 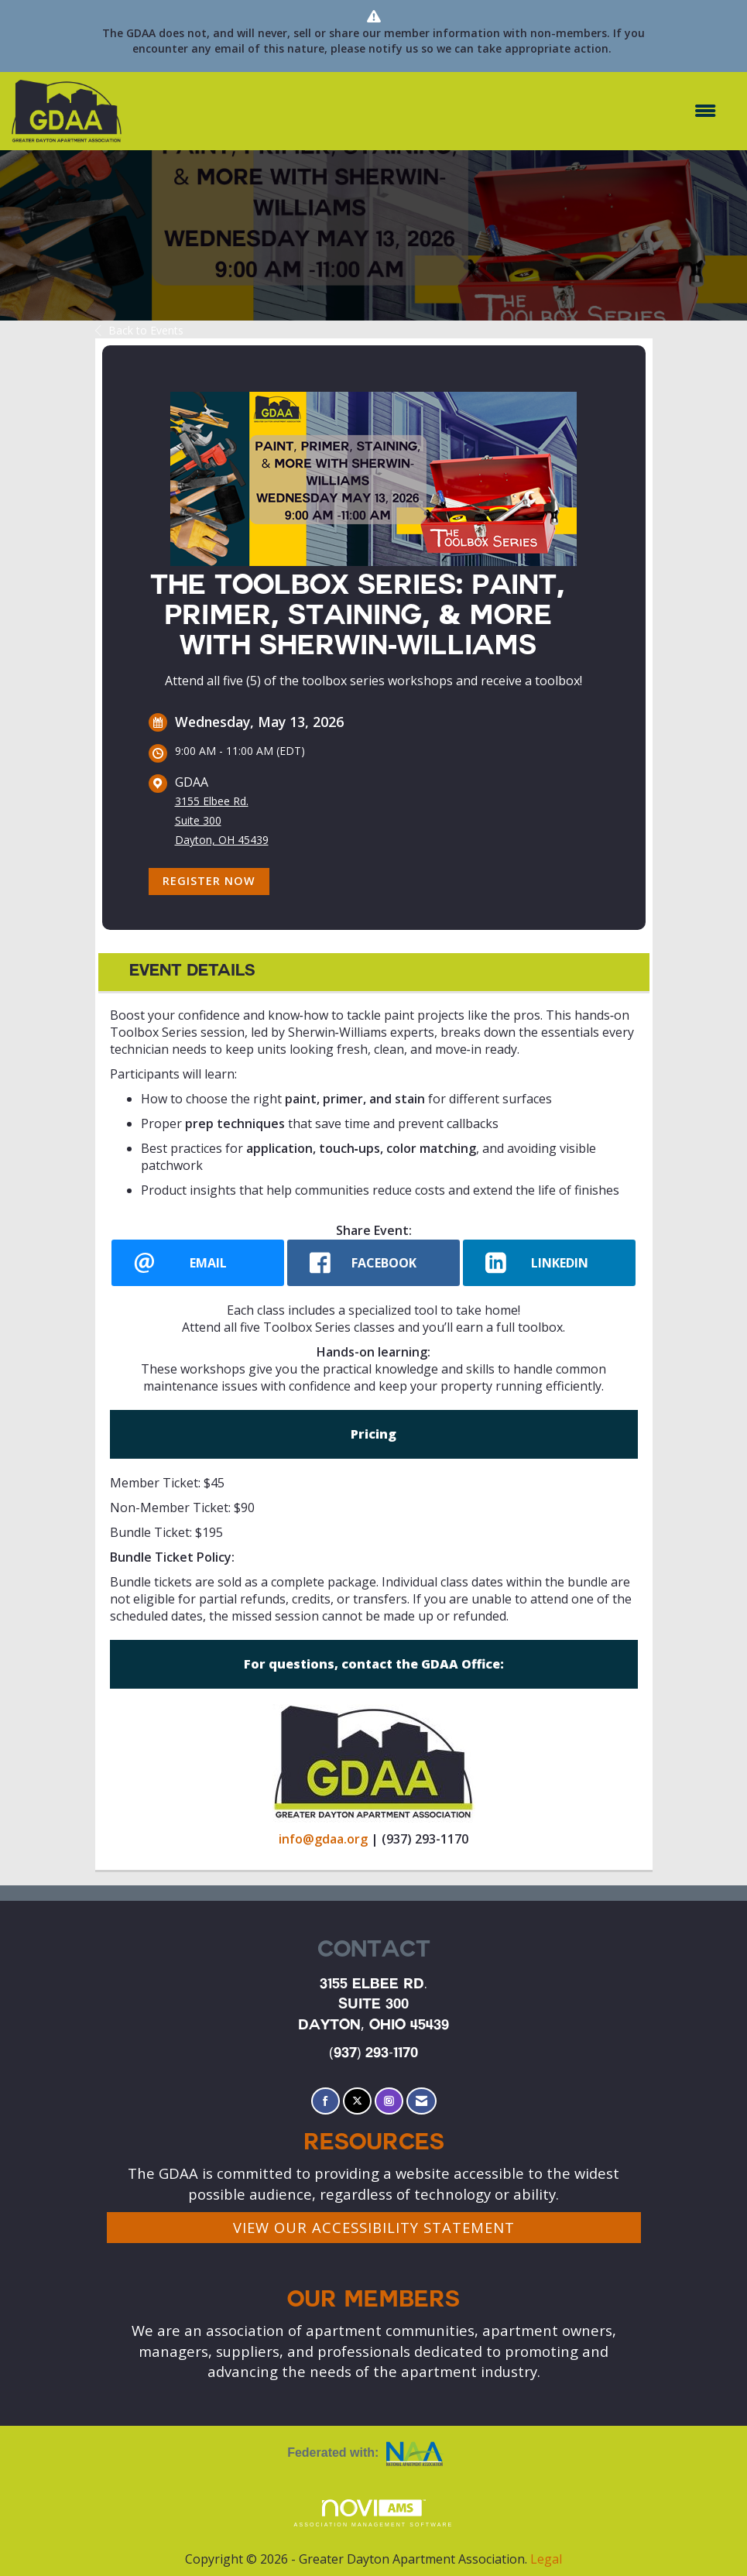 What do you see at coordinates (325, 2101) in the screenshot?
I see `[Find us on Facebook]` at bounding box center [325, 2101].